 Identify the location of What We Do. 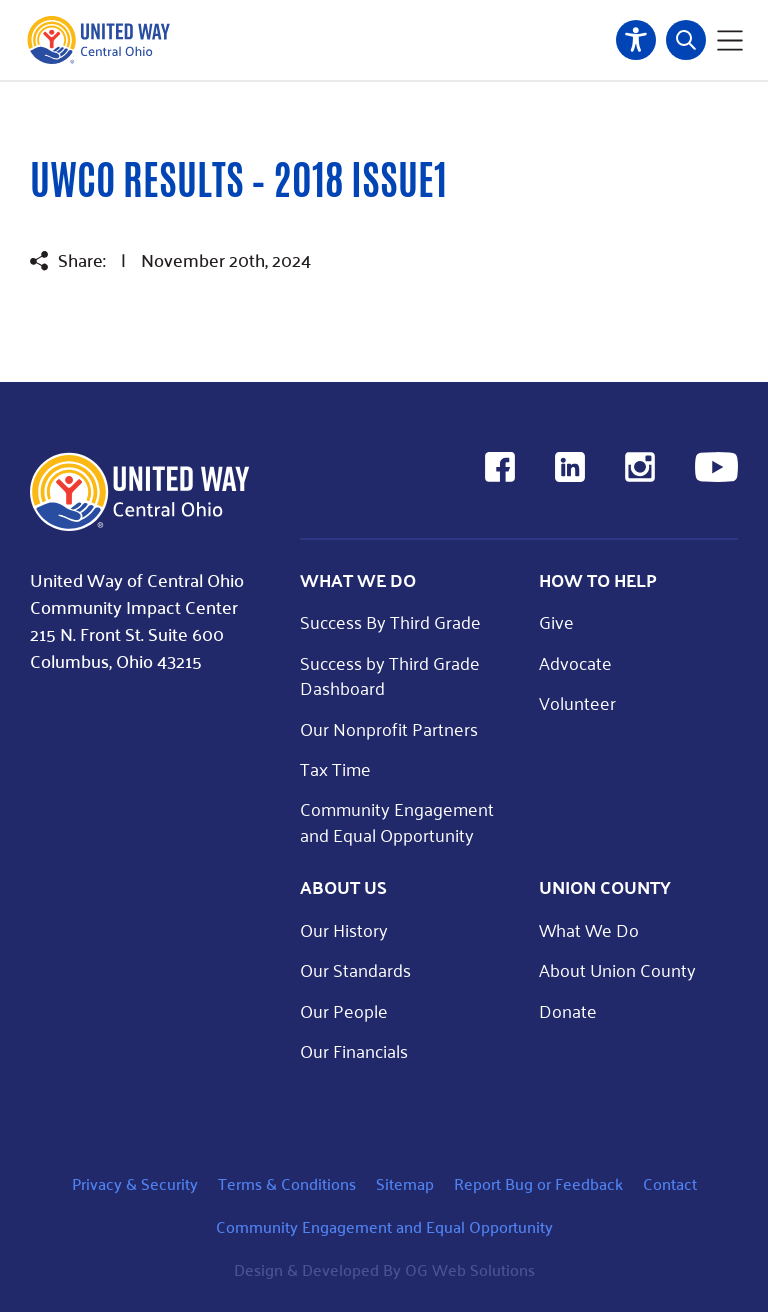
(589, 929).